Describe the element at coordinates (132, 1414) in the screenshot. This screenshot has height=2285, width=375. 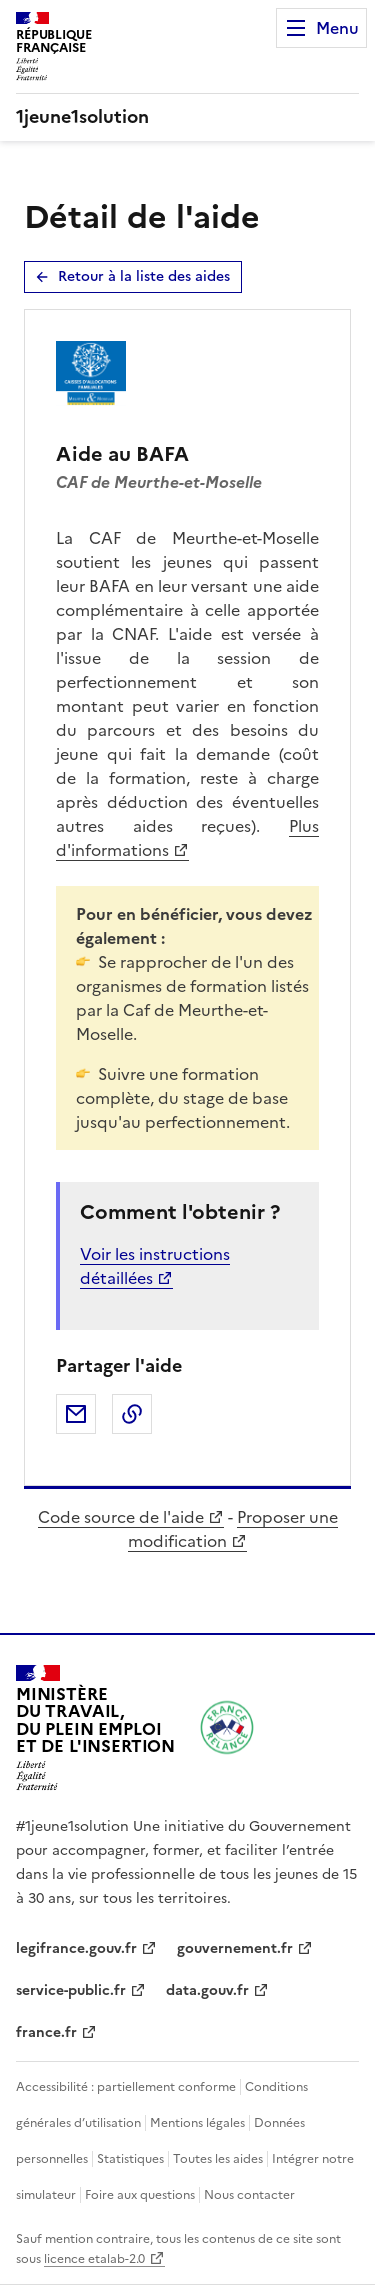
I see `Copier dans le presse-papier` at that location.